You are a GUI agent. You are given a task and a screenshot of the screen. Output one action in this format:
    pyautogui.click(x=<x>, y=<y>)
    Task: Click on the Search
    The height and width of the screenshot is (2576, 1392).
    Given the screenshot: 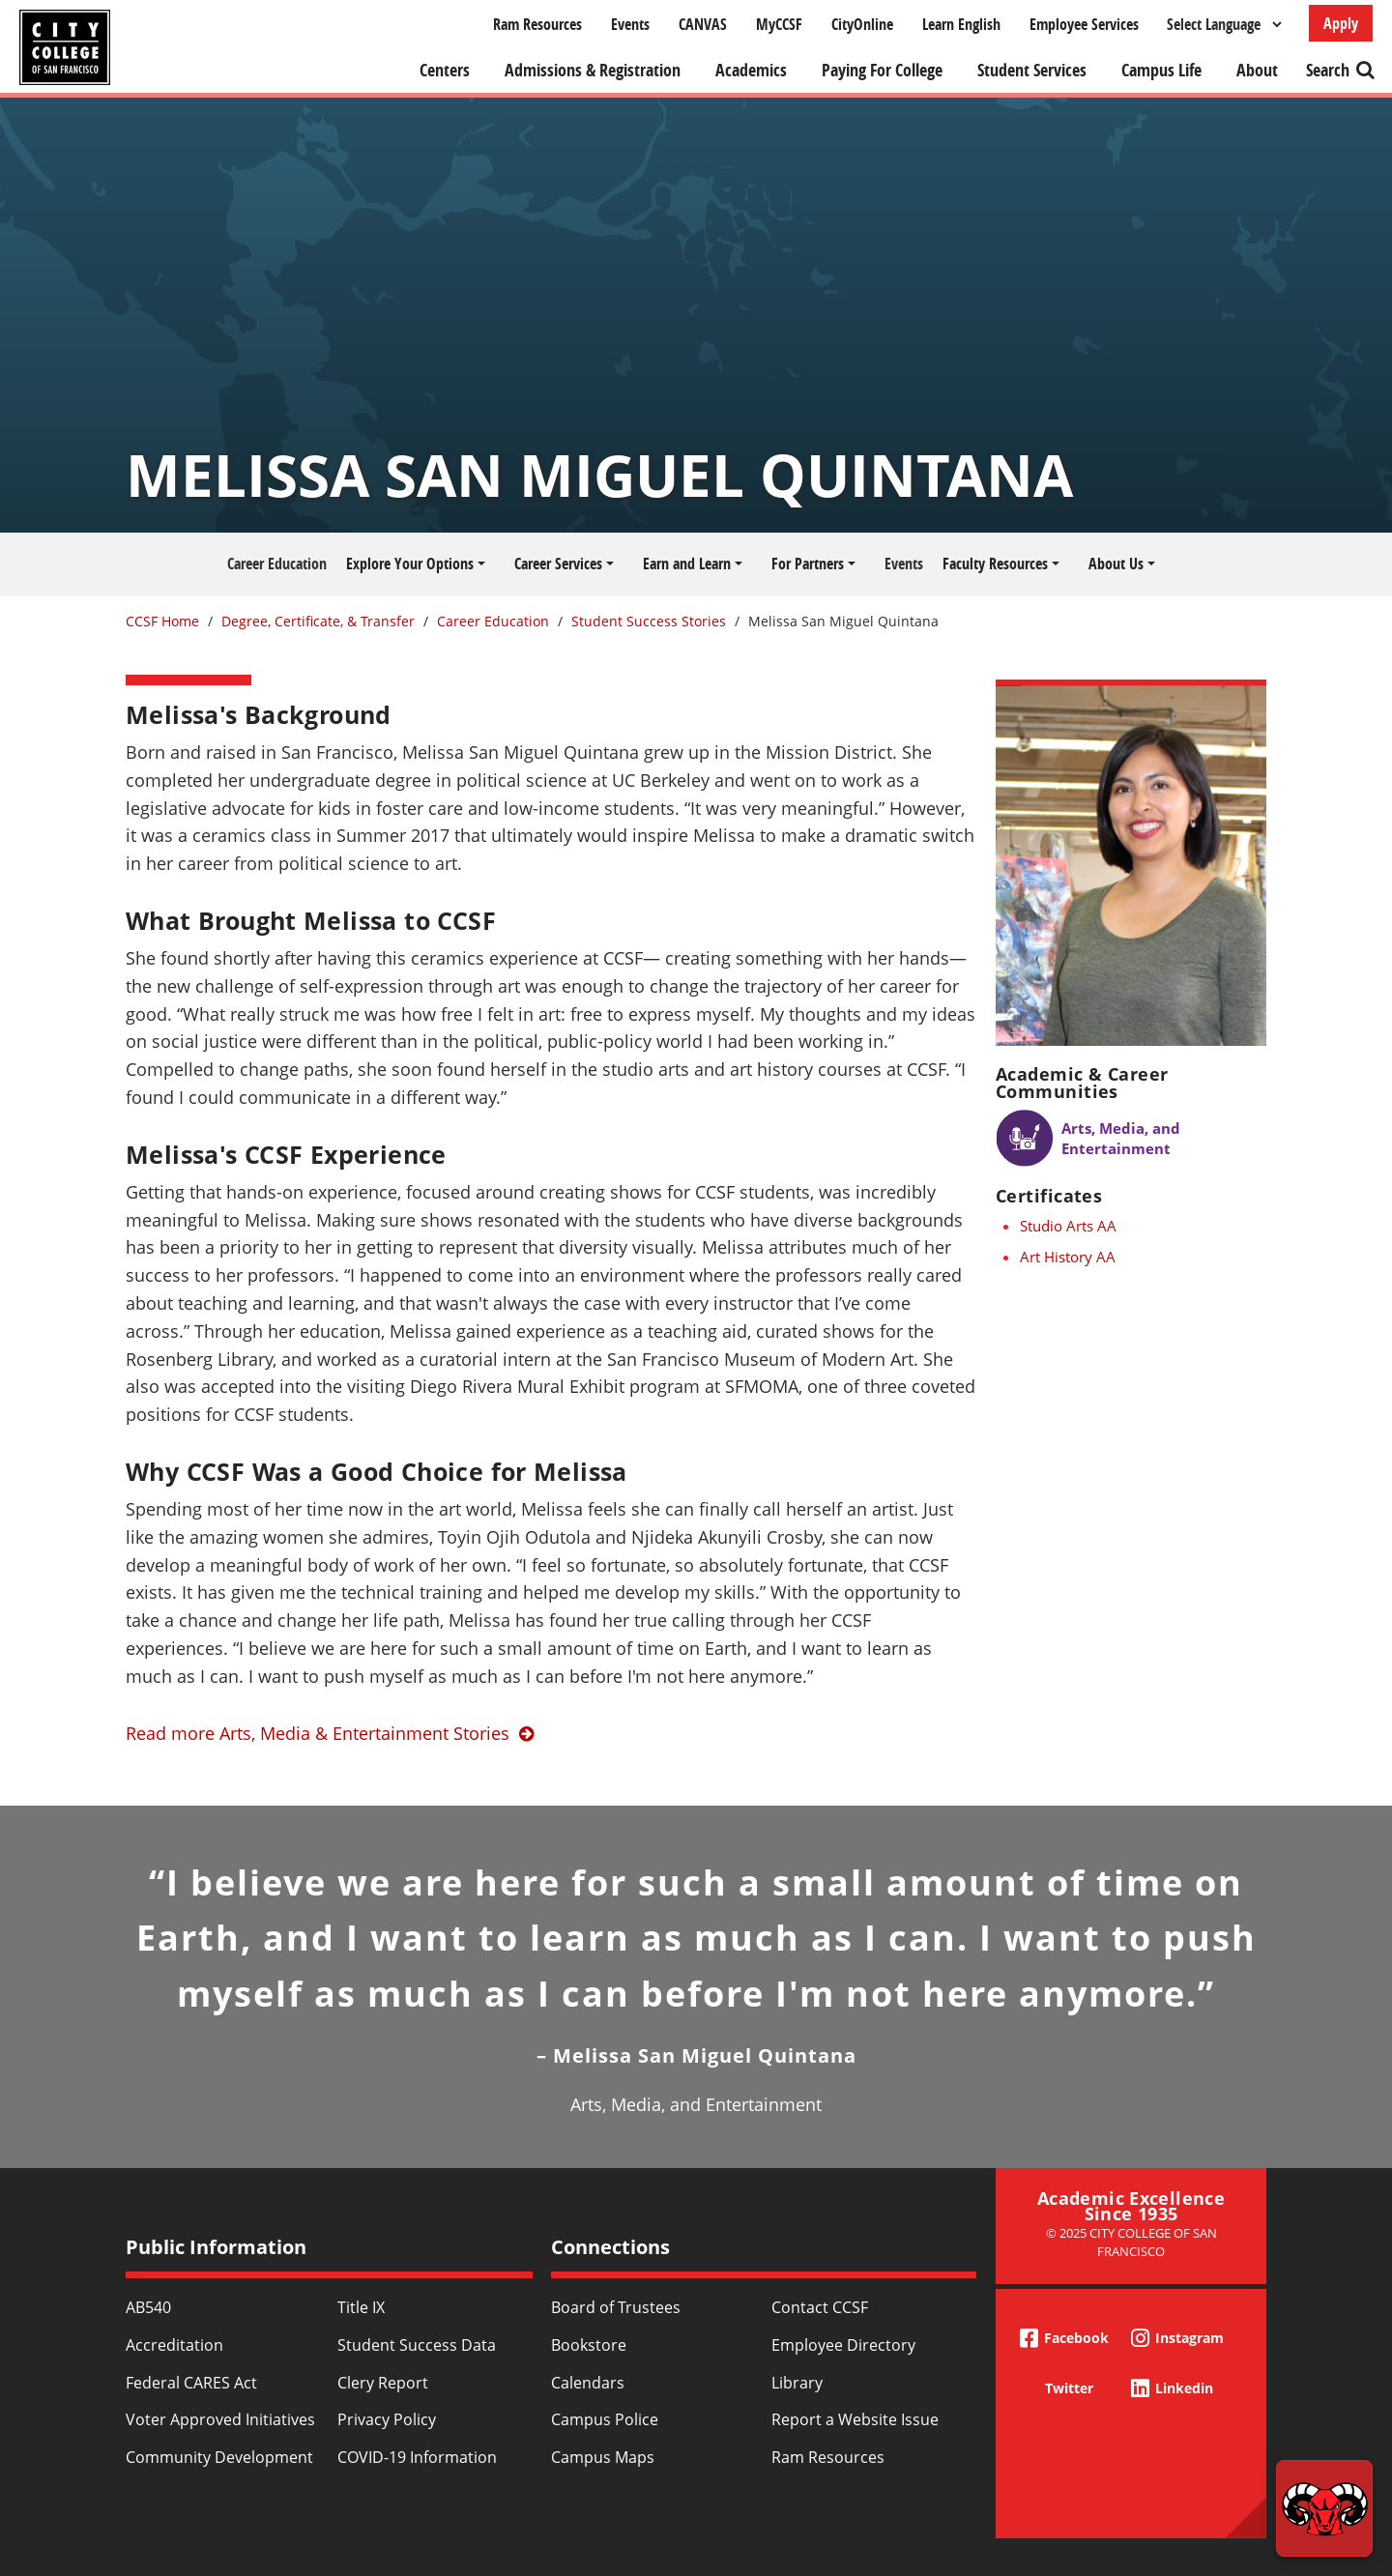 What is the action you would take?
    pyautogui.click(x=1327, y=70)
    